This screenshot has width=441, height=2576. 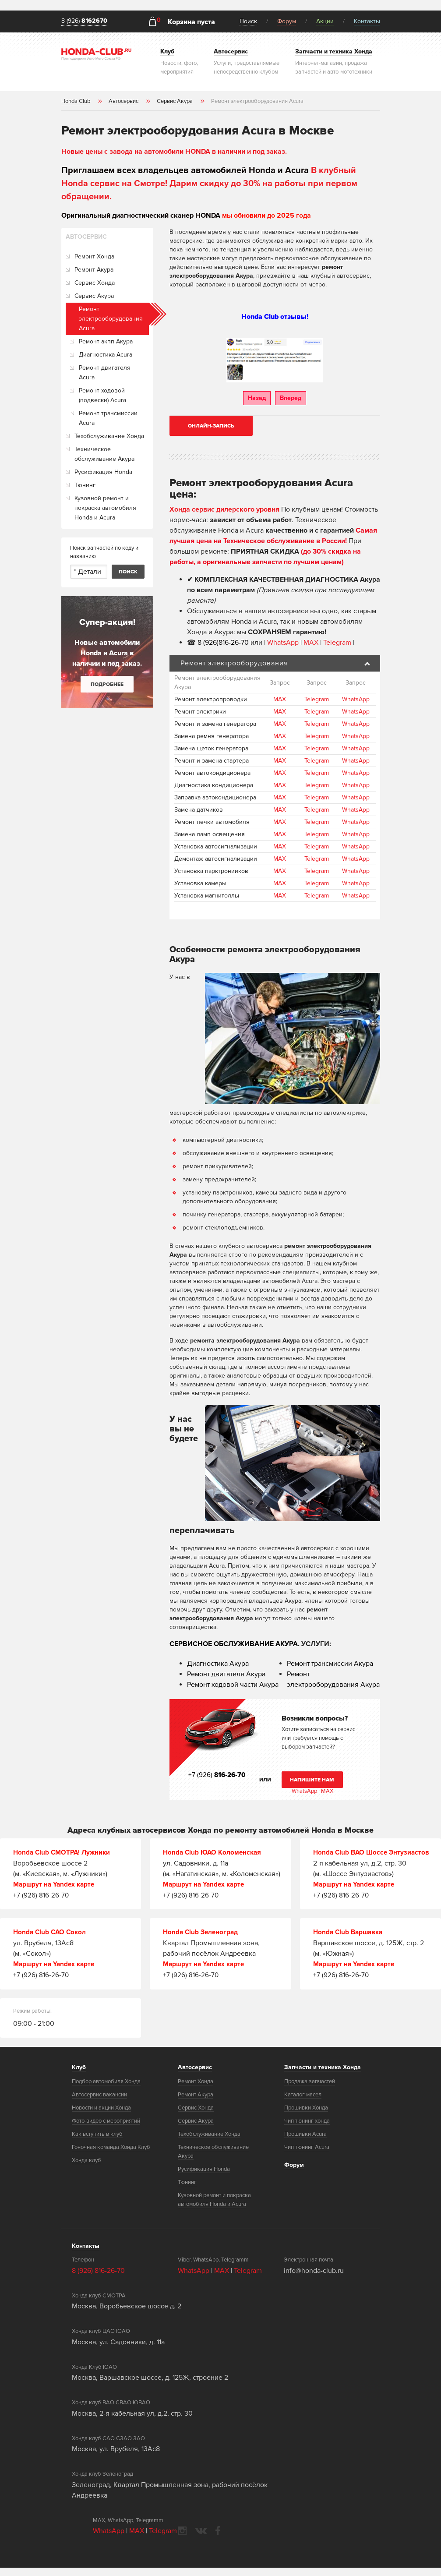 I want to click on Сервис Хонда, so click(x=94, y=282).